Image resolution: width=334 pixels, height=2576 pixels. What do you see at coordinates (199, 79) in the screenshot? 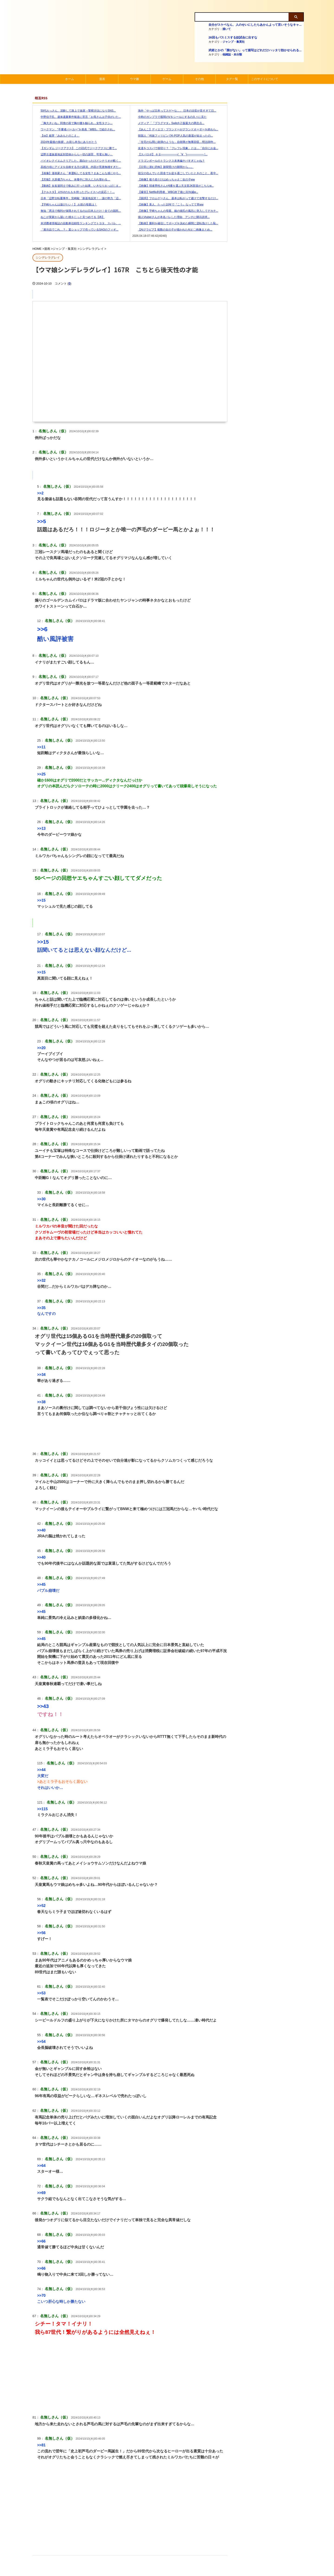
I see `その他` at bounding box center [199, 79].